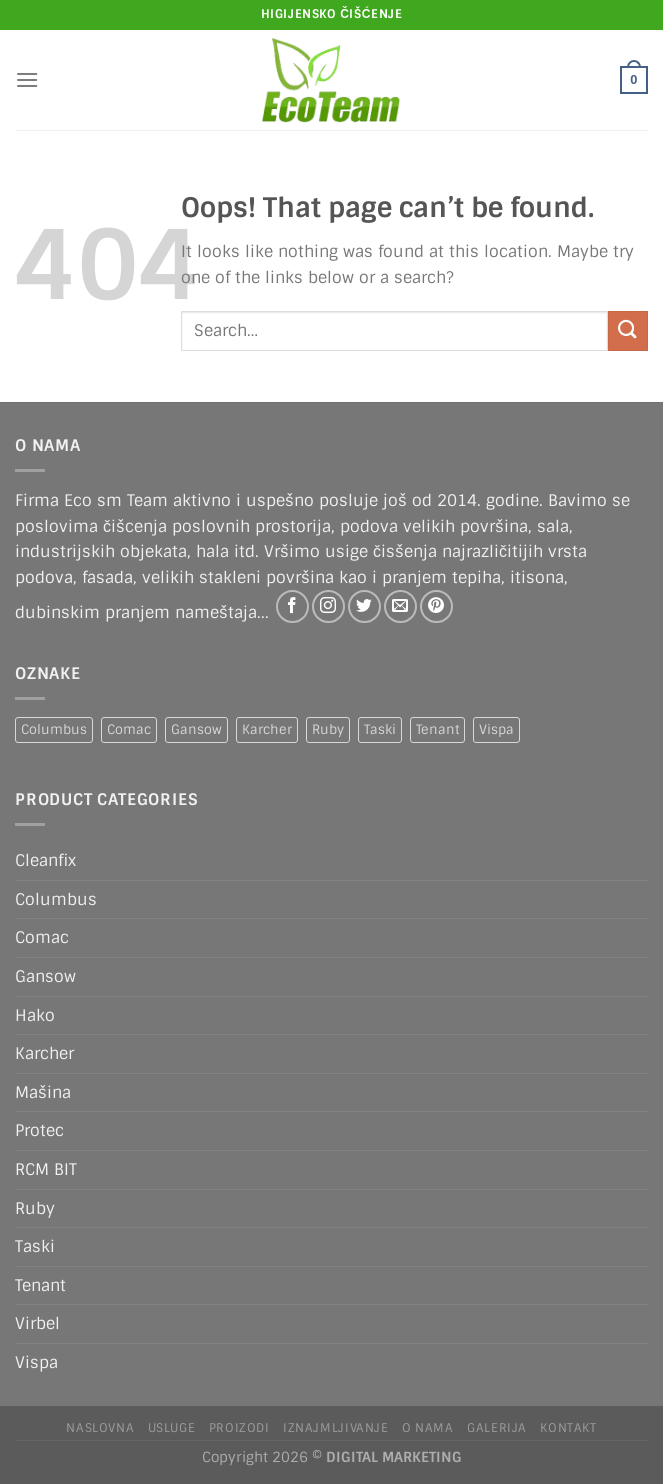  Describe the element at coordinates (40, 1285) in the screenshot. I see `Tenant` at that location.